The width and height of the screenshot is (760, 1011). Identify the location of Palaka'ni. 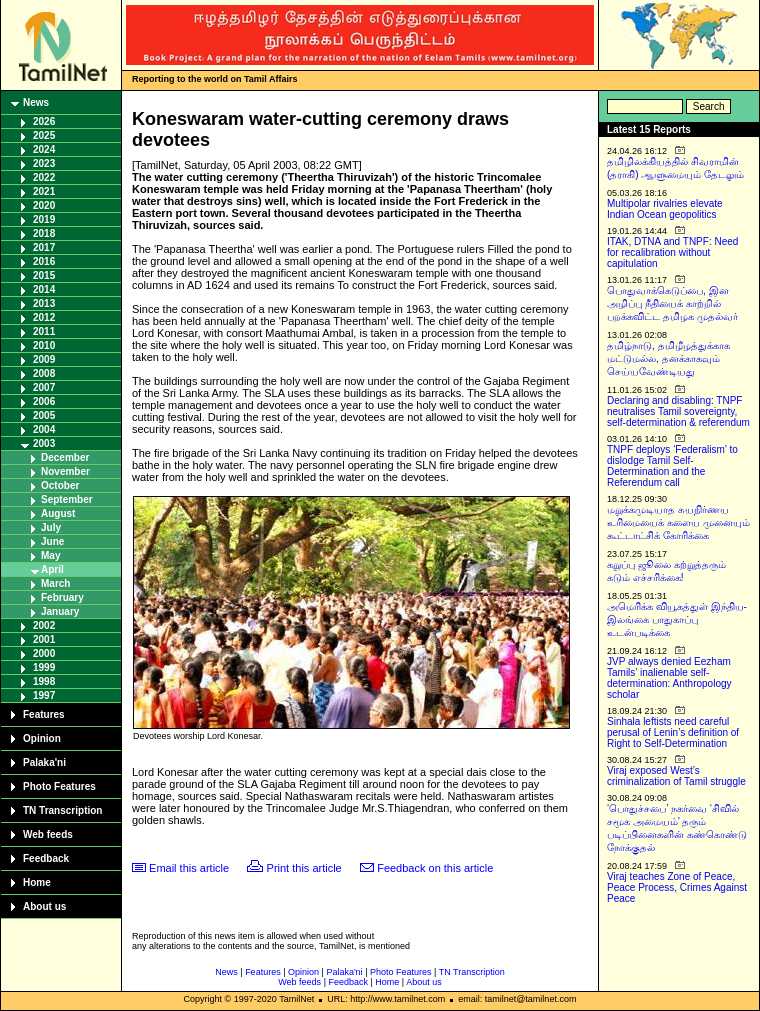
(44, 762).